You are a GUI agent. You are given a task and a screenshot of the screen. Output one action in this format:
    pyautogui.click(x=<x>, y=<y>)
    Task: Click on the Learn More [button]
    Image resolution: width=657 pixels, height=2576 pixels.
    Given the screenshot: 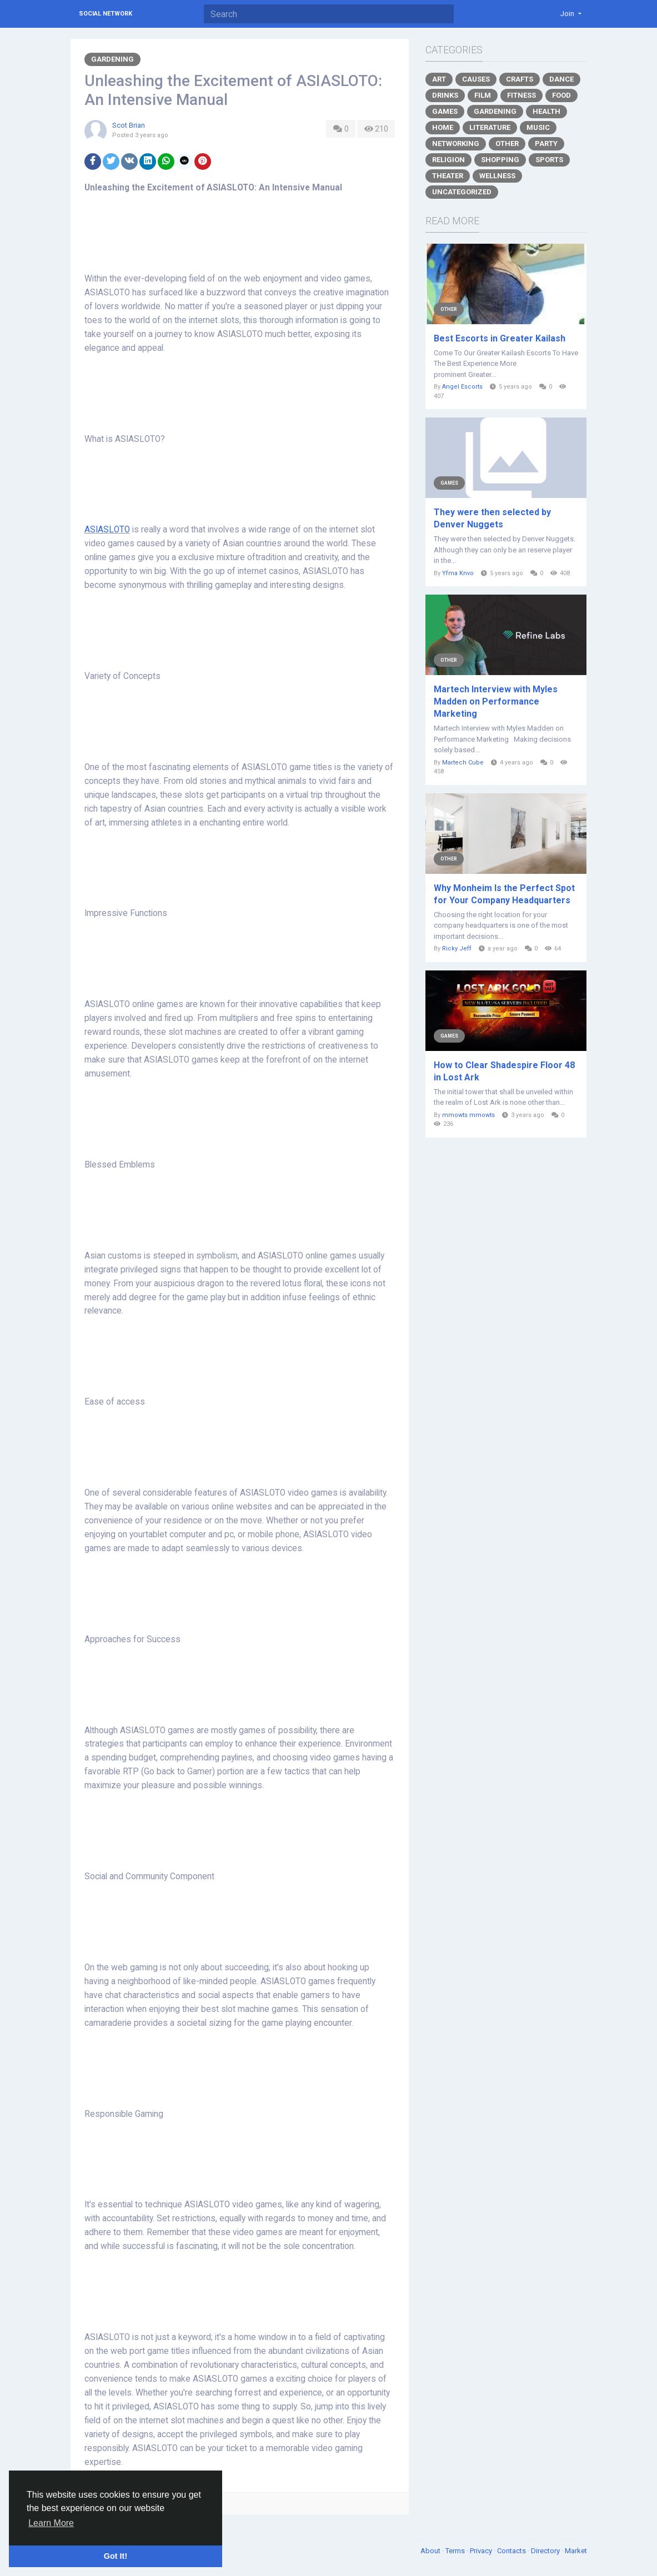 What is the action you would take?
    pyautogui.click(x=51, y=2523)
    